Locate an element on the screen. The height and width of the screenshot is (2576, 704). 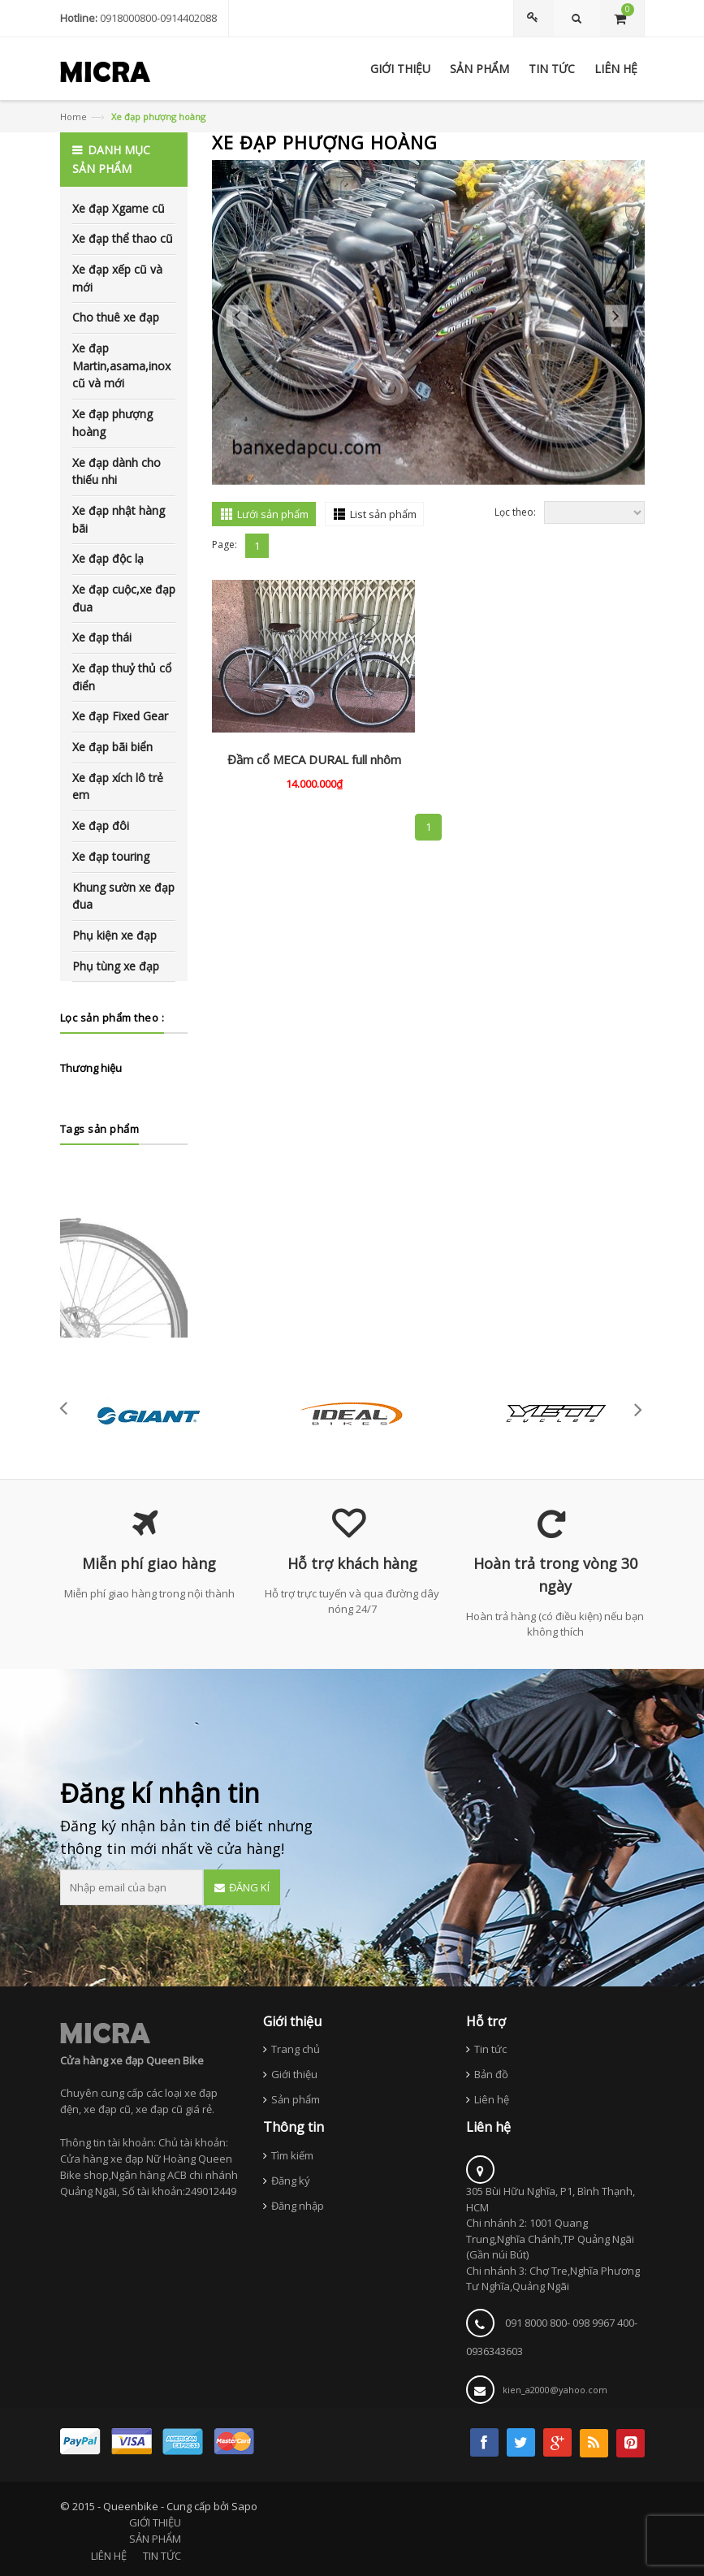
Xe đạp nhật hàng bãi is located at coordinates (118, 519).